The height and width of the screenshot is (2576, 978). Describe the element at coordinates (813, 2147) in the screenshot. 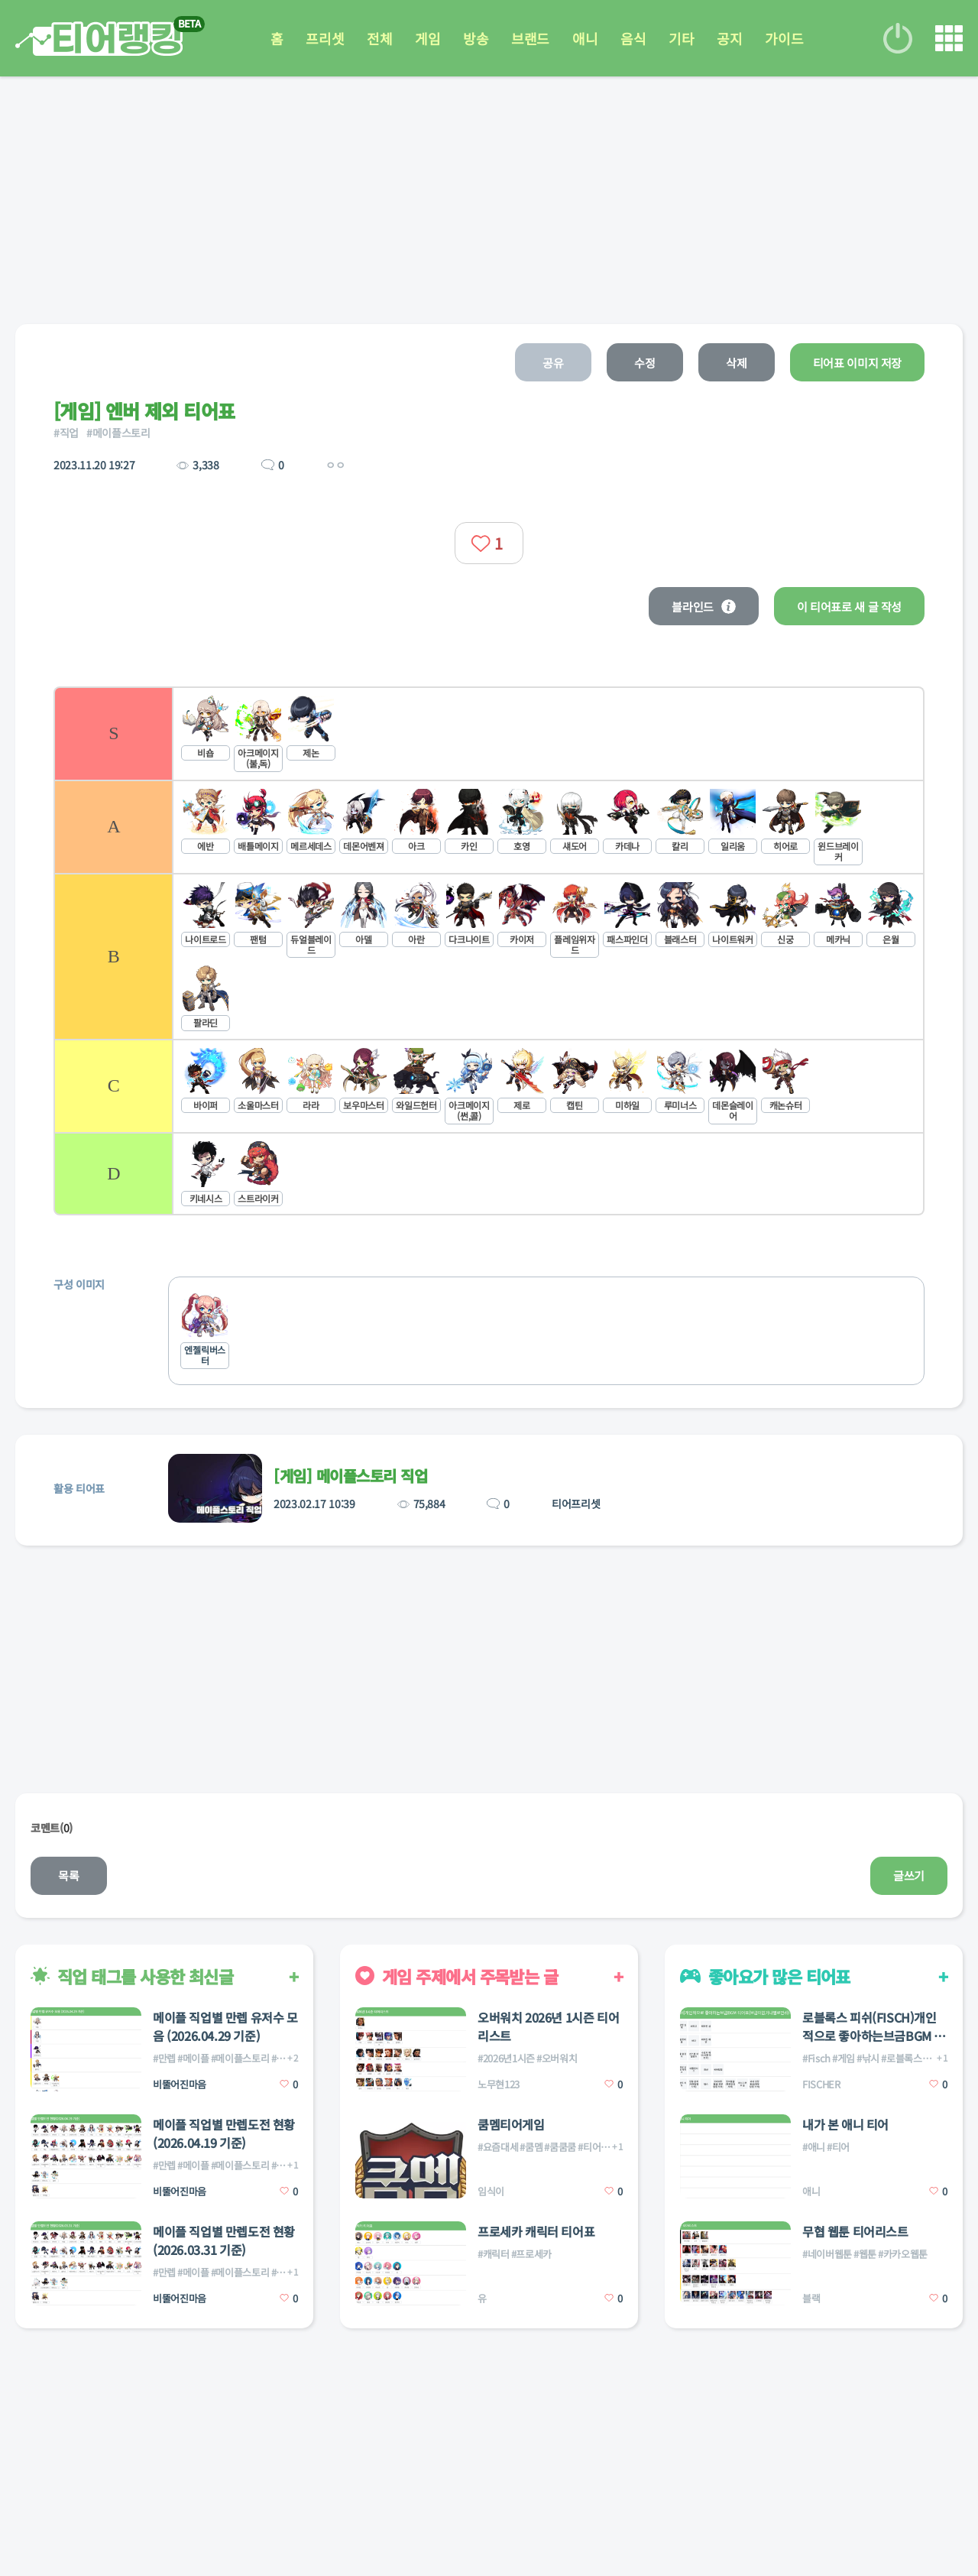

I see `#애니` at that location.